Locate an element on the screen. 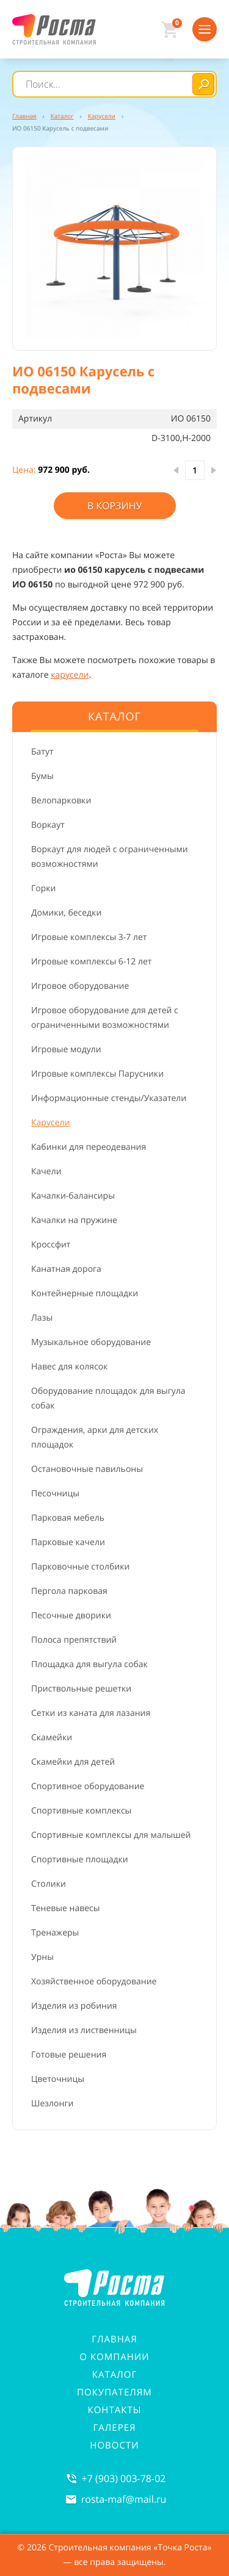  Спортивные комплексы для малышей is located at coordinates (111, 1835).